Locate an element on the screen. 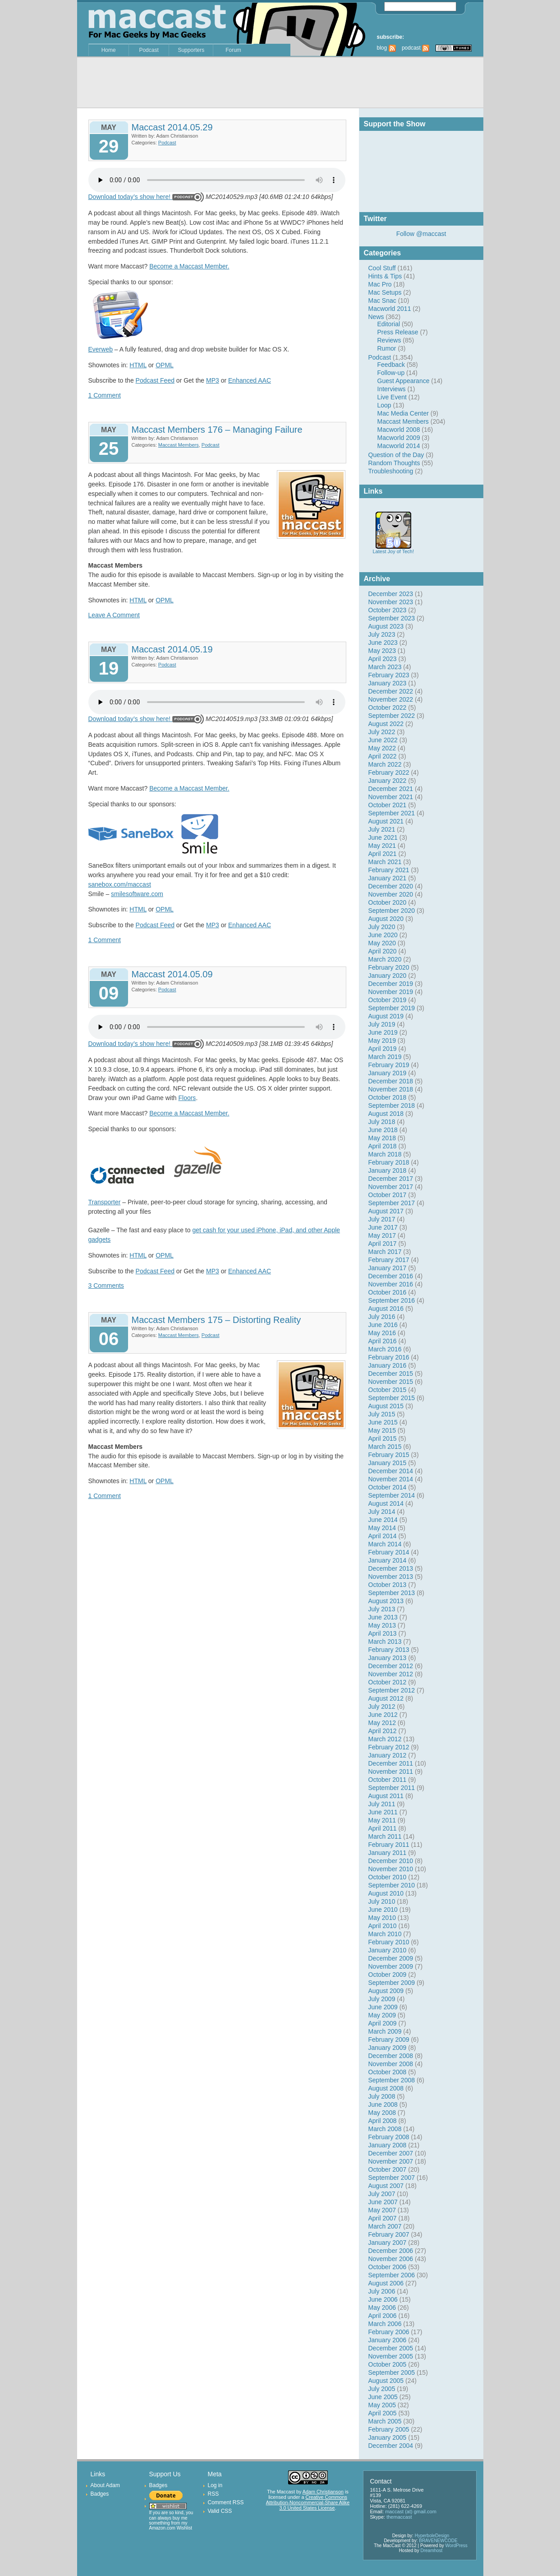 This screenshot has height=2576, width=560. September 2020 is located at coordinates (391, 910).